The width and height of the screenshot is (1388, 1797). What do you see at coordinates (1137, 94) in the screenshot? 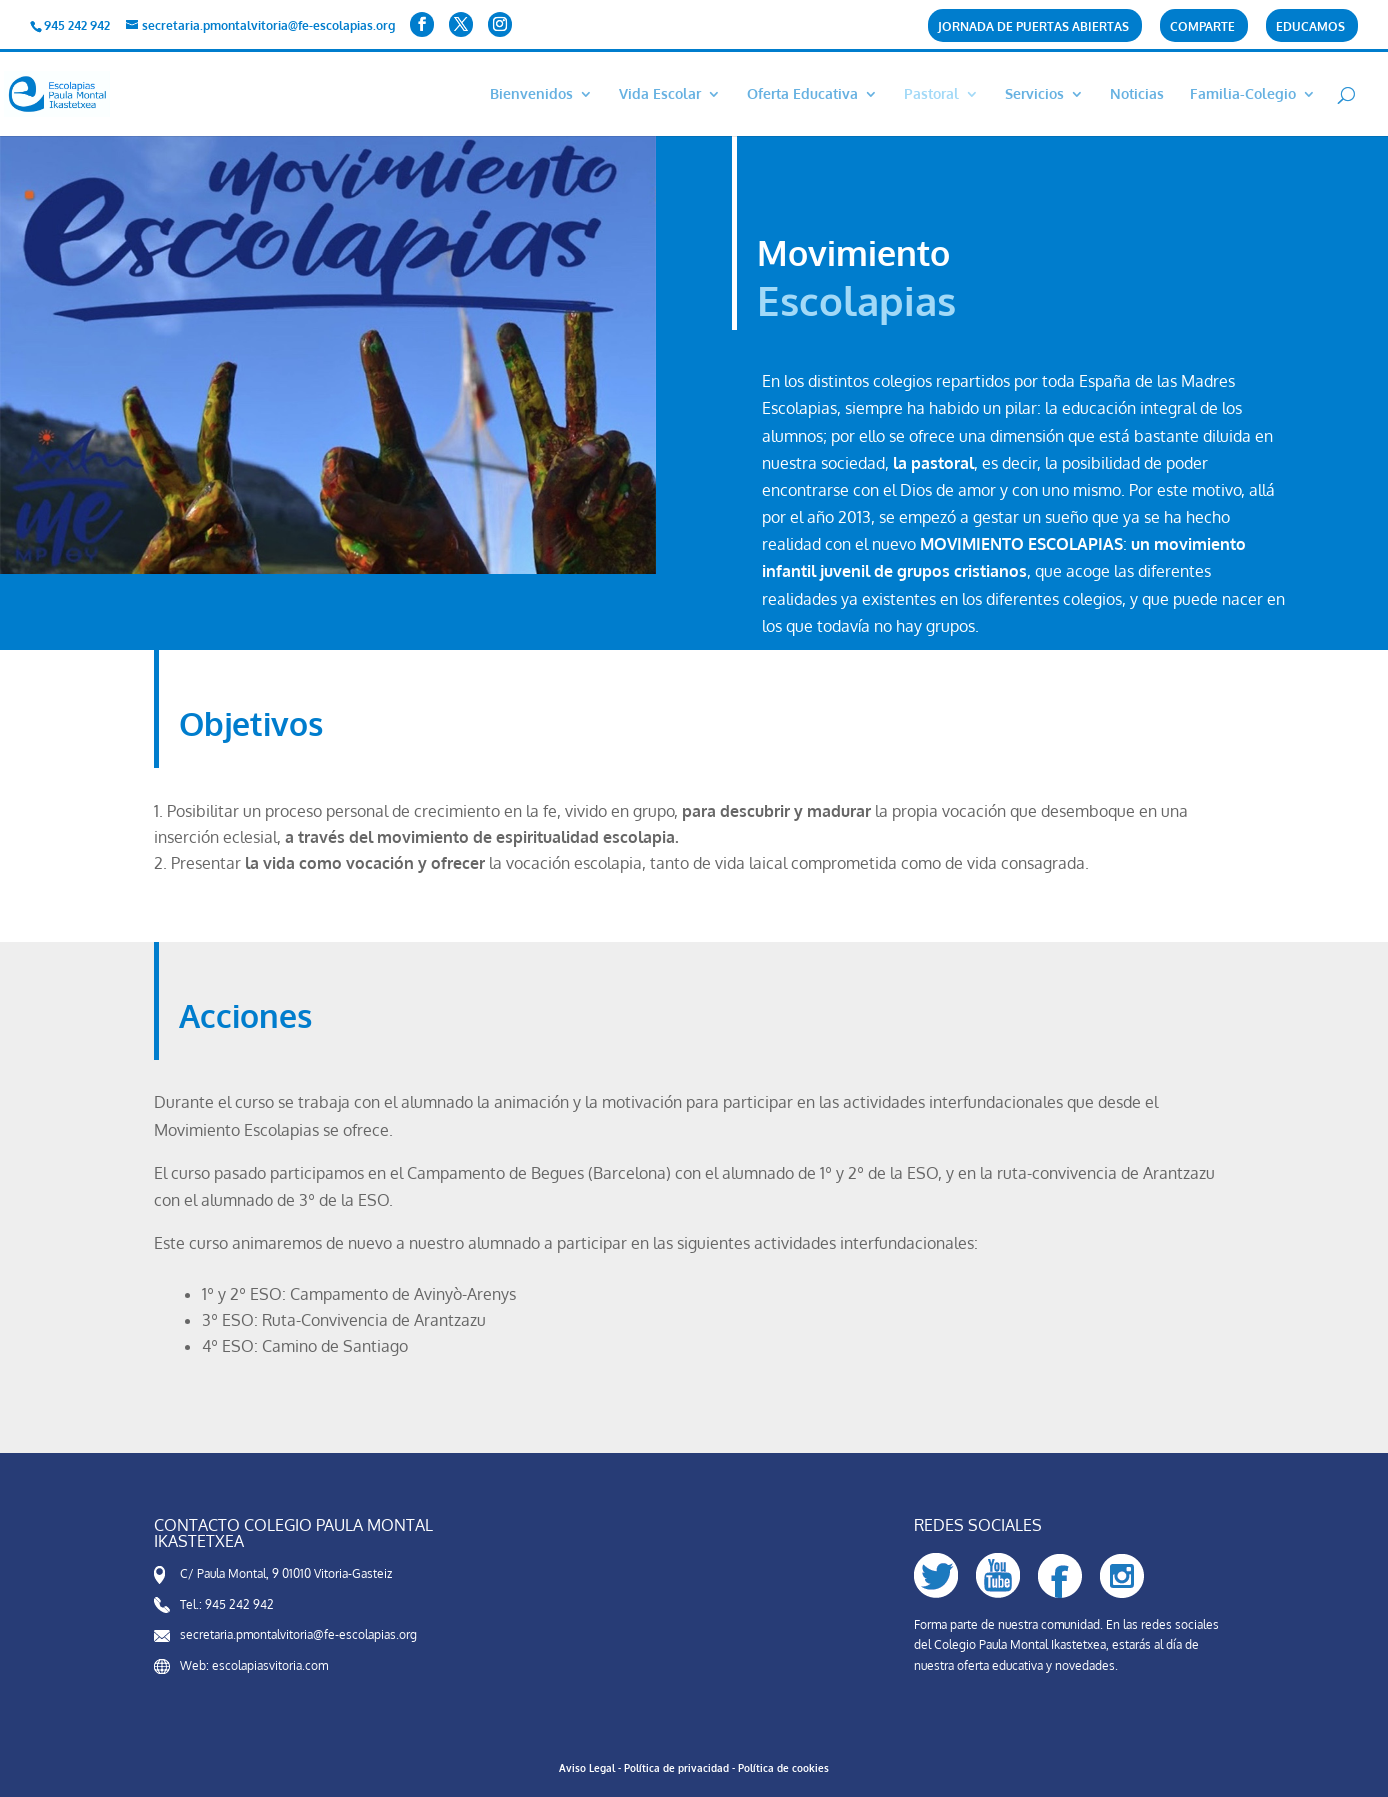
I see `Noticias` at bounding box center [1137, 94].